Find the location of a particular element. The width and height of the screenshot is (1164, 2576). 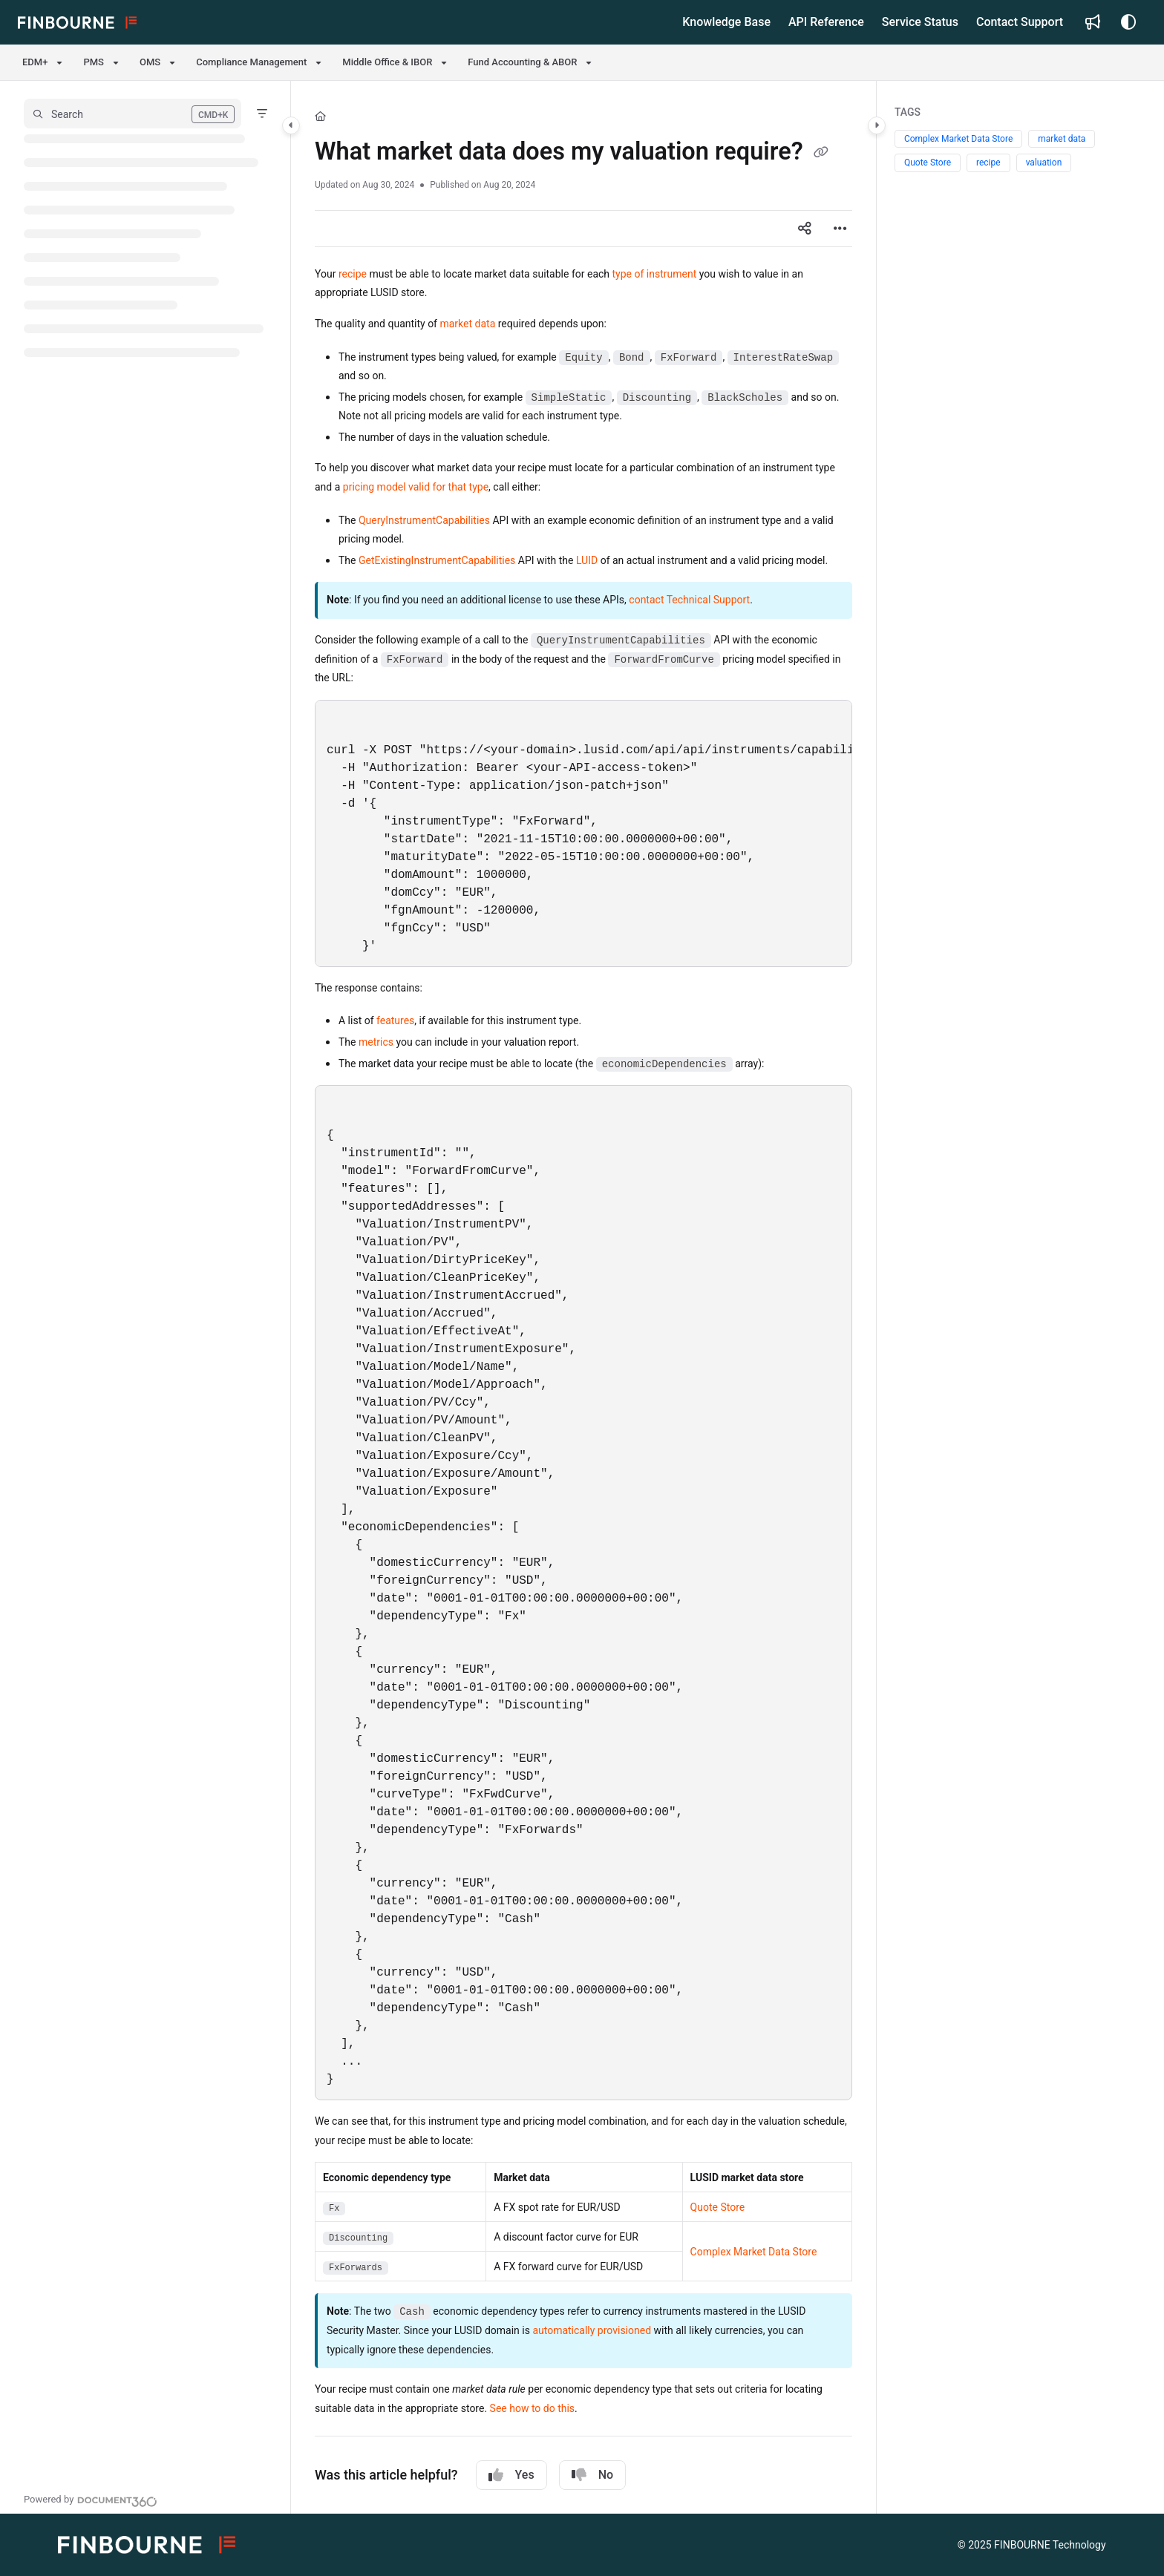

features is located at coordinates (395, 1020).